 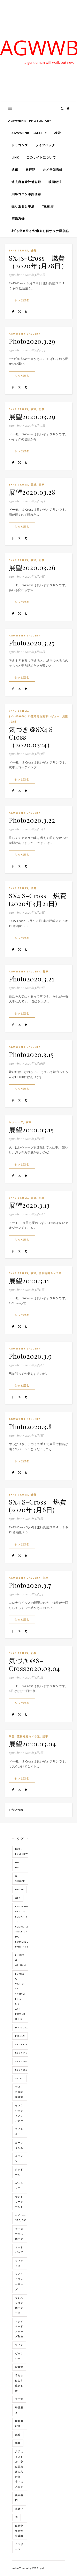 What do you see at coordinates (16, 1810) in the screenshot?
I see `古い投稿` at bounding box center [16, 1810].